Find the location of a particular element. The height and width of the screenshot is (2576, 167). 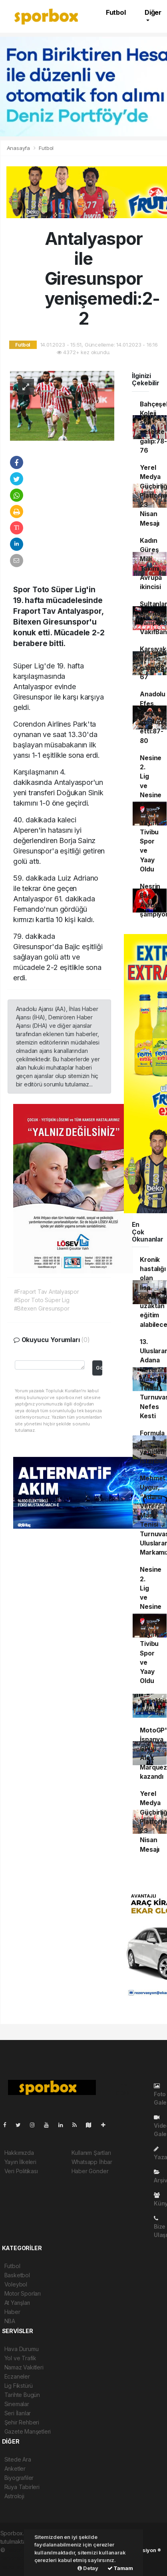

Nesine 2. Lig ve Nesine 3. Lig'in Yayıncısı Tivibu Spor ve Yaay Oldu is located at coordinates (153, 813).